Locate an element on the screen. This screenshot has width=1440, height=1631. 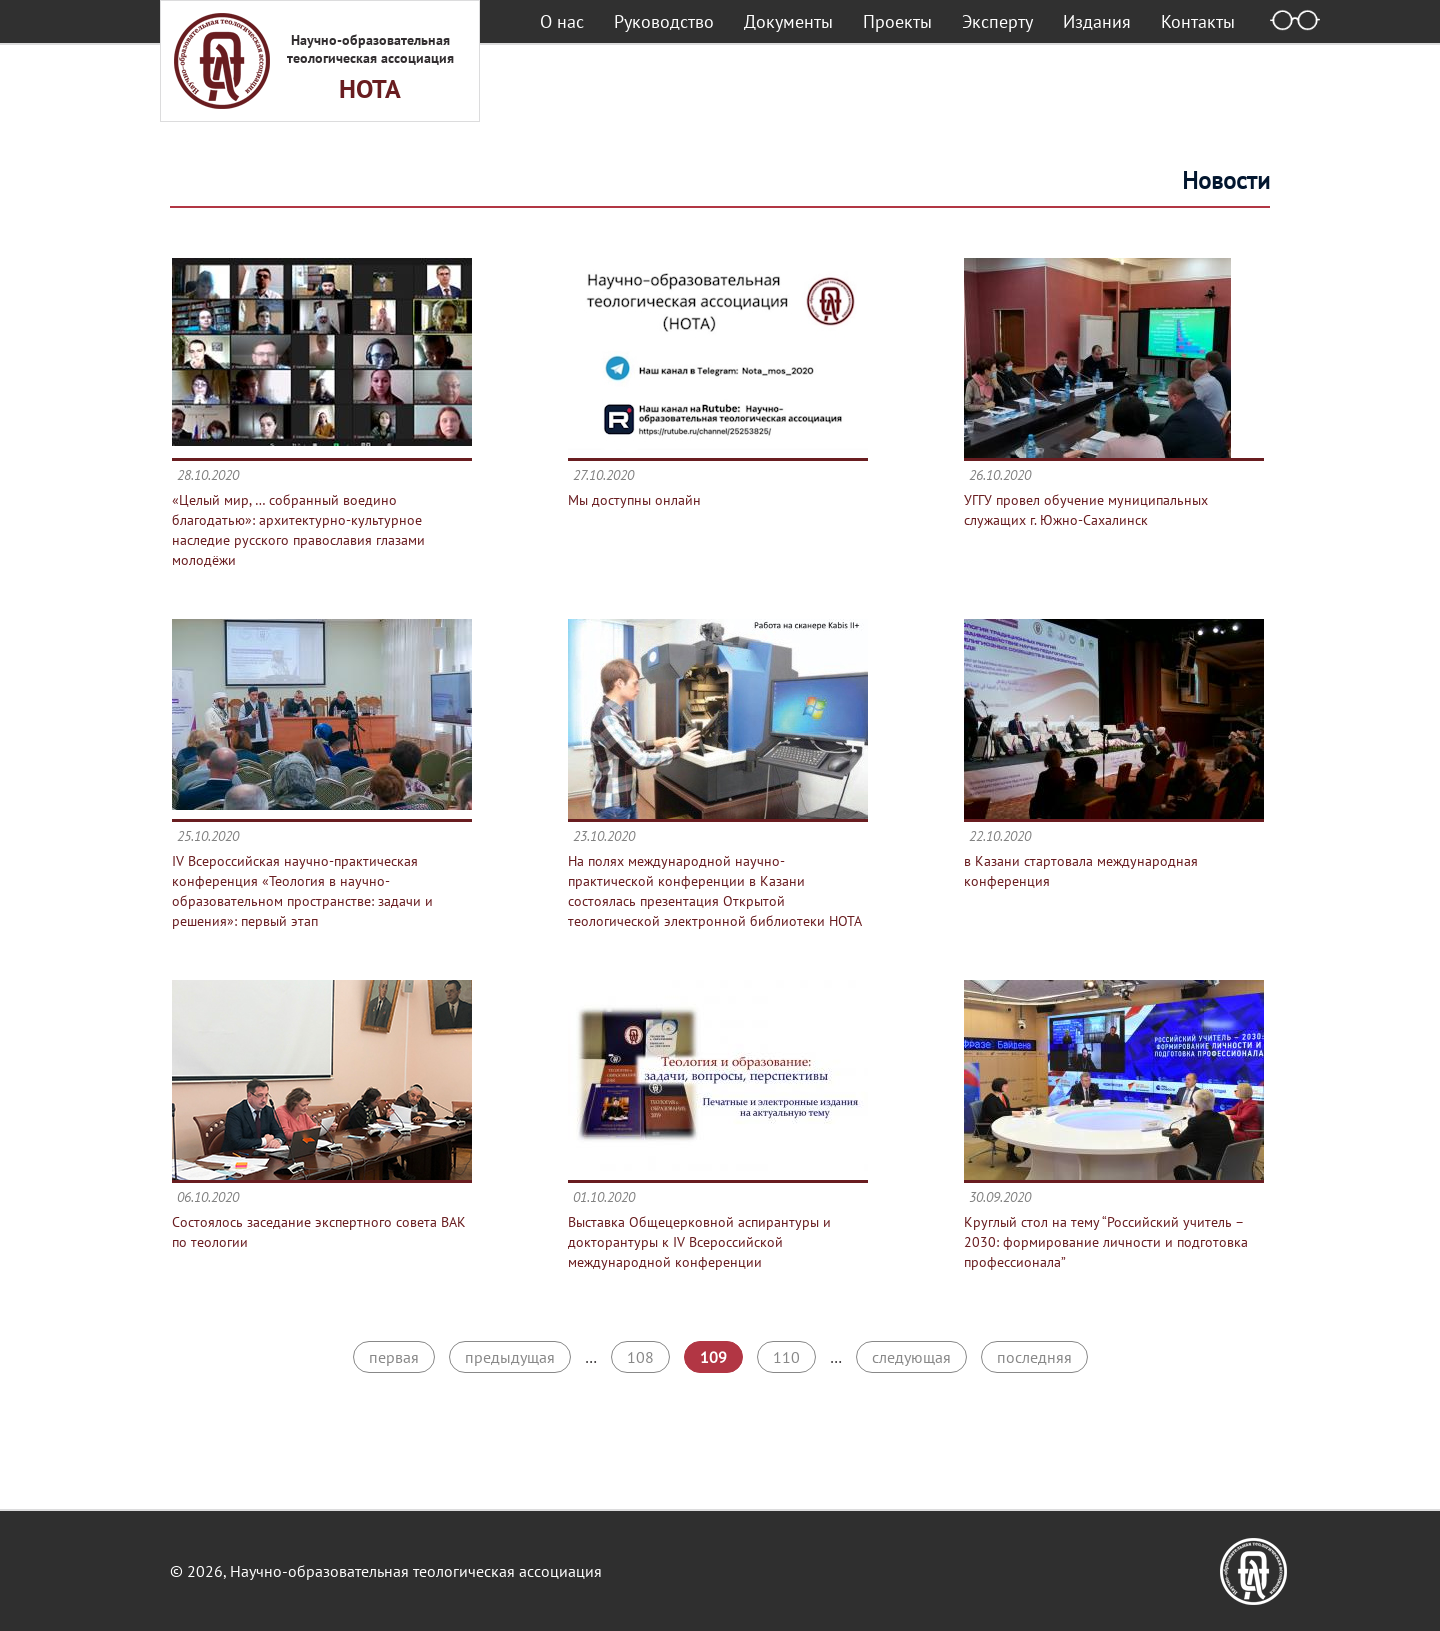
110 is located at coordinates (786, 1357).